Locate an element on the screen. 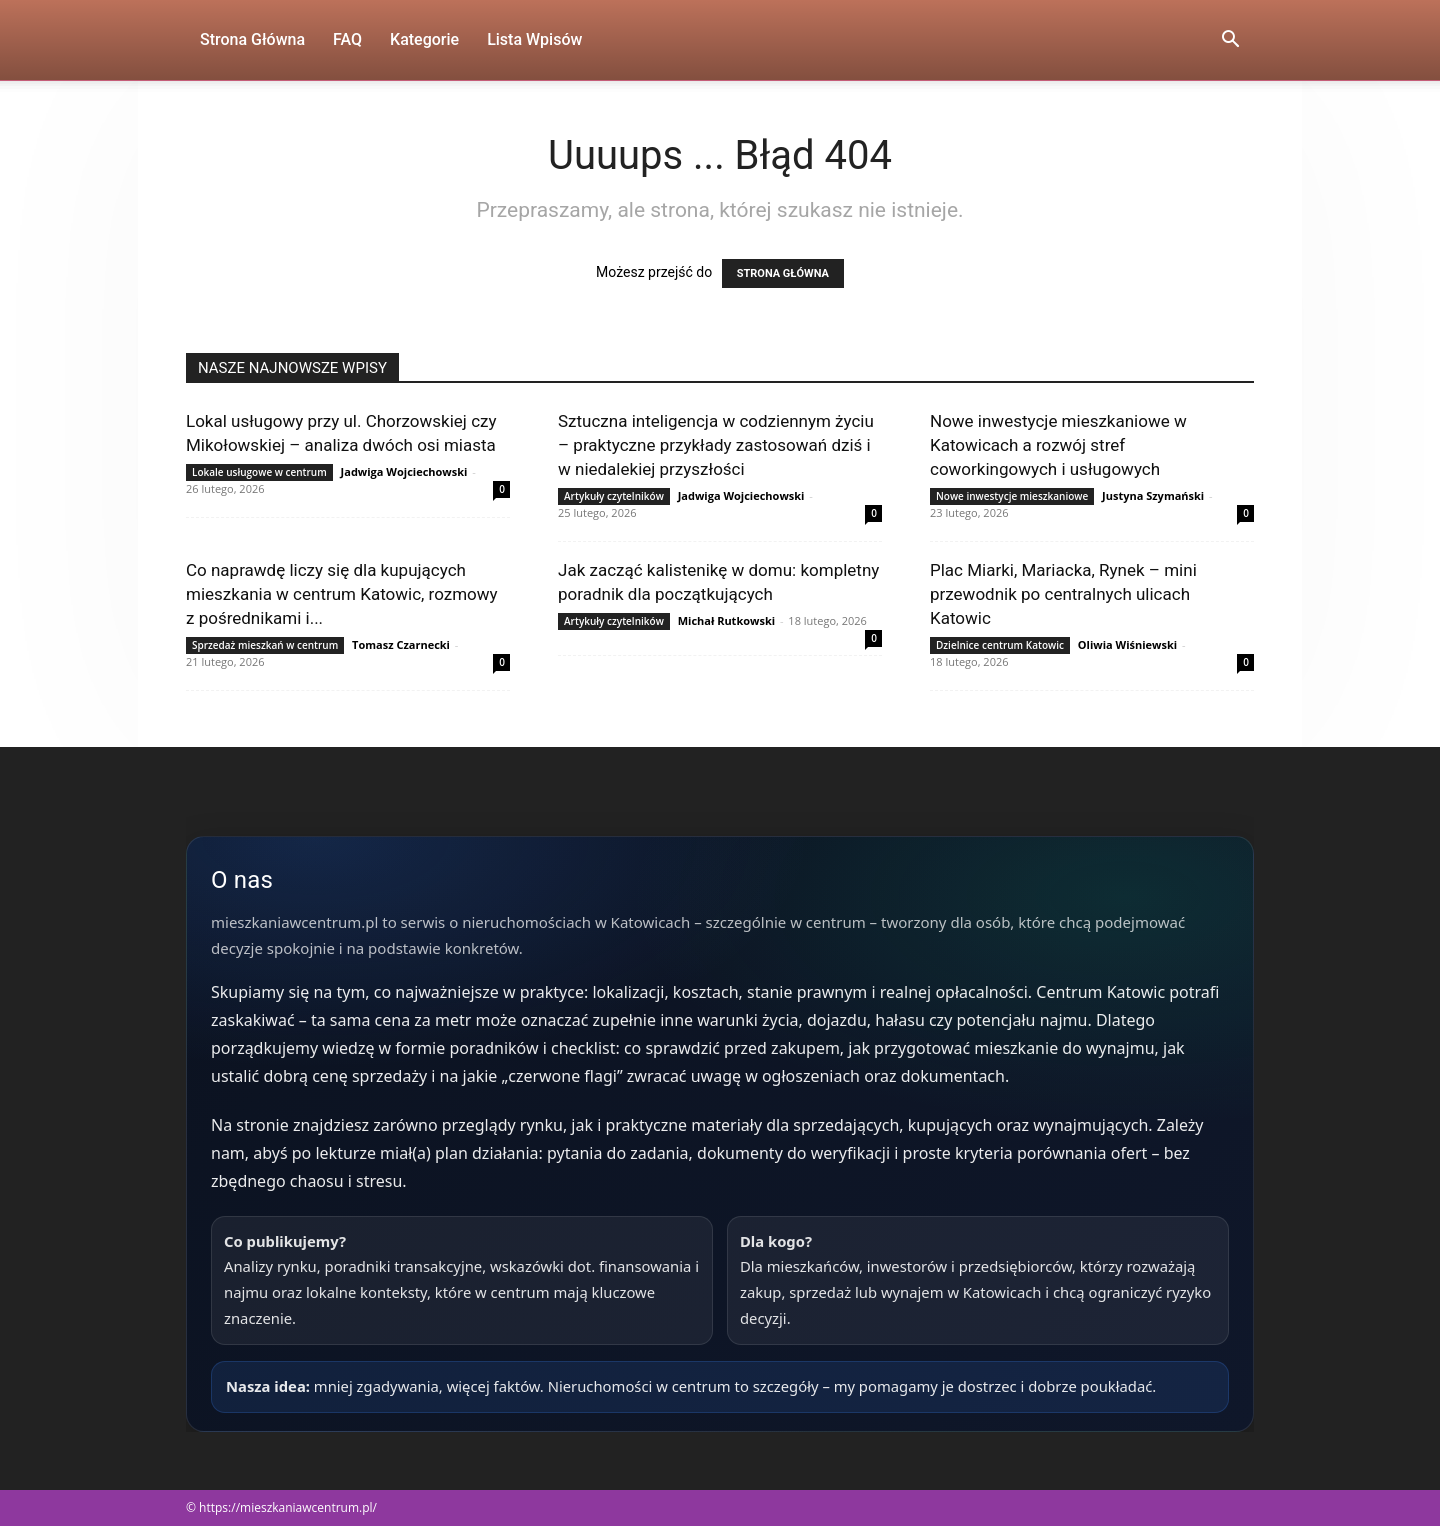 This screenshot has width=1440, height=1526. FAQ is located at coordinates (347, 39).